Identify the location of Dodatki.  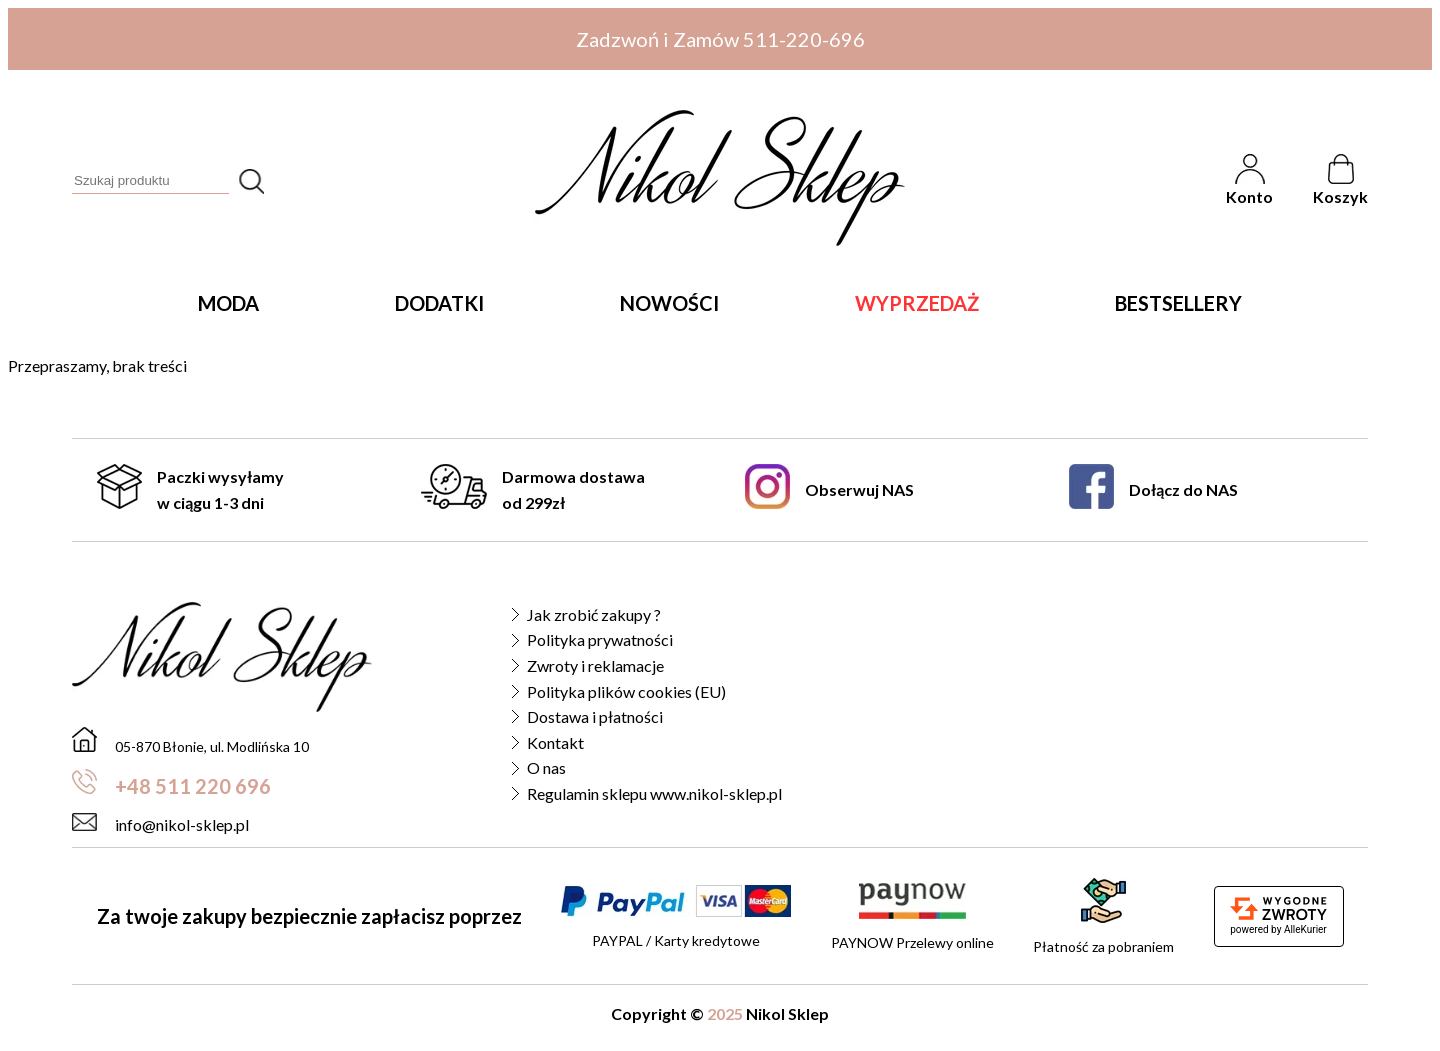
(439, 303).